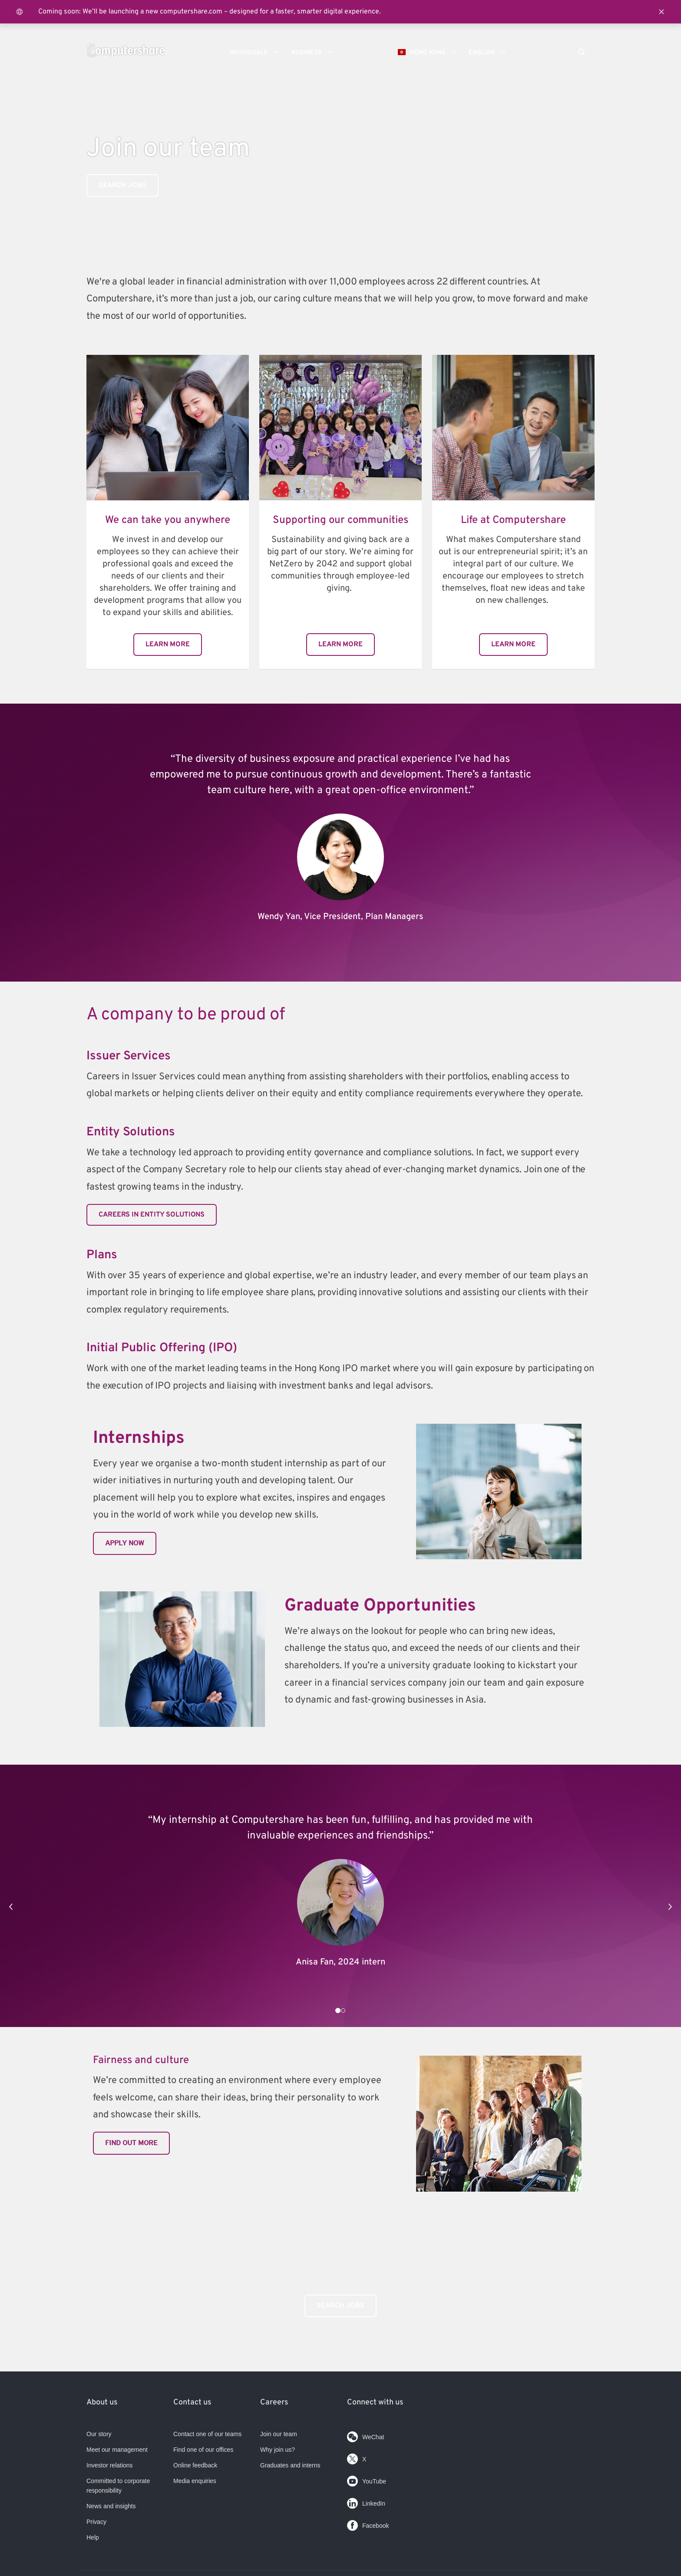 The height and width of the screenshot is (2576, 681). Describe the element at coordinates (365, 2435) in the screenshot. I see `WeChat` at that location.